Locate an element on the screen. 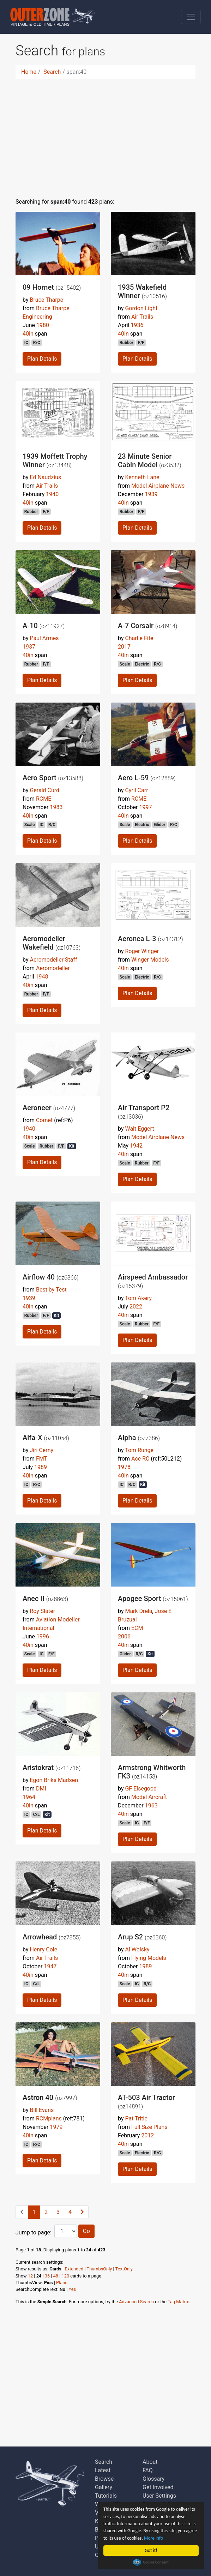 The image size is (211, 2576). Egon Briks Madsen is located at coordinates (54, 1780).